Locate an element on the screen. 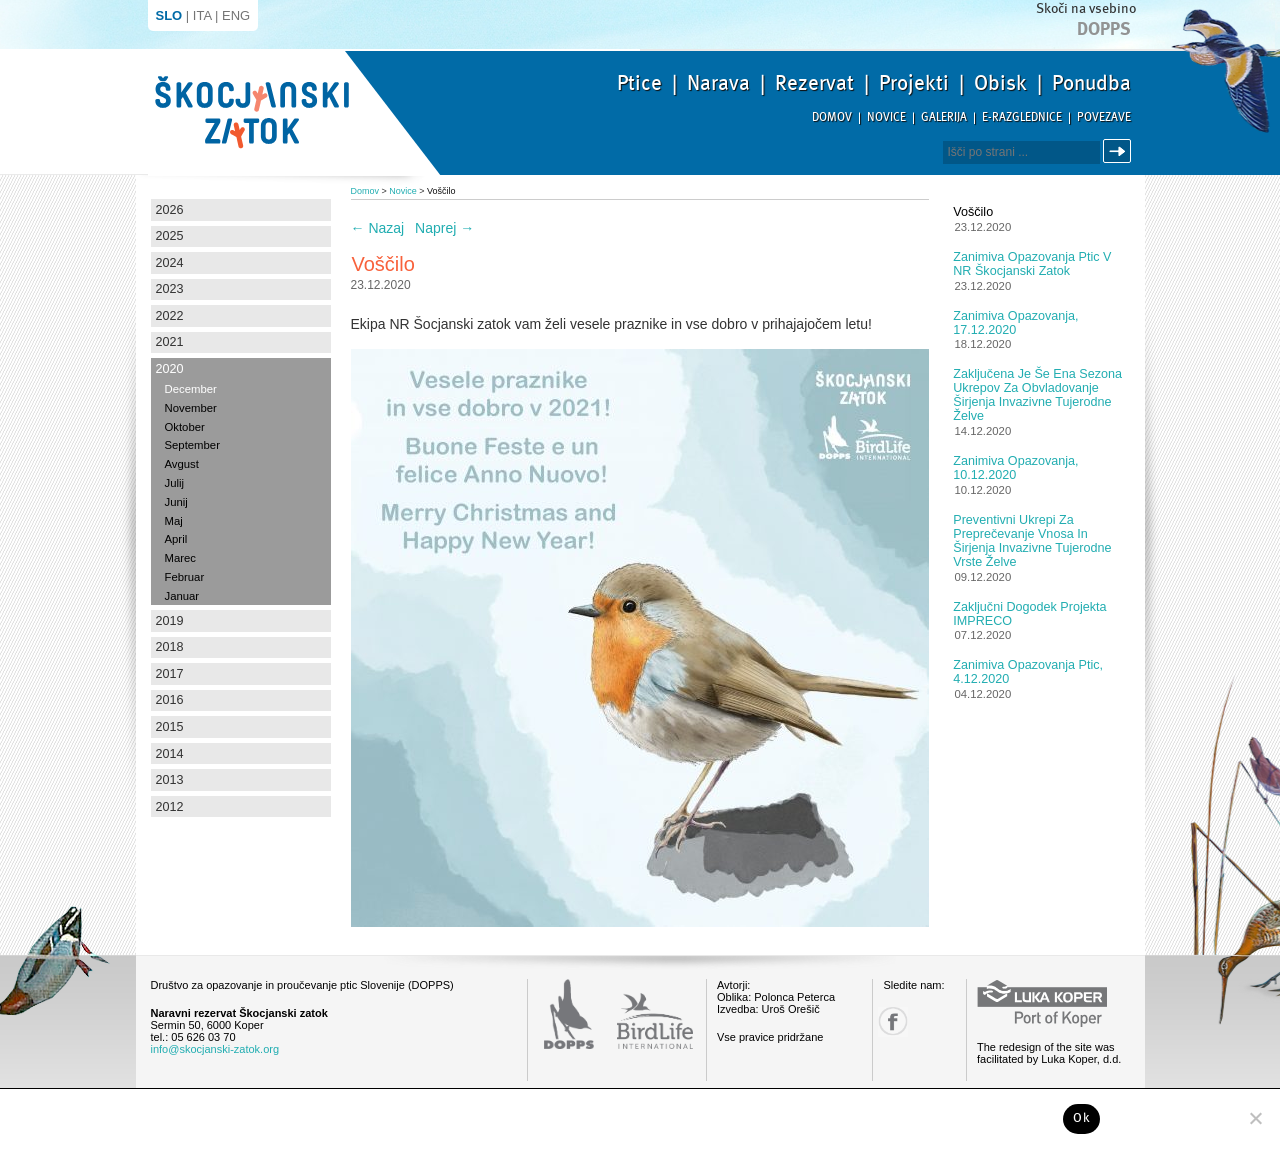  Galerija is located at coordinates (944, 117).